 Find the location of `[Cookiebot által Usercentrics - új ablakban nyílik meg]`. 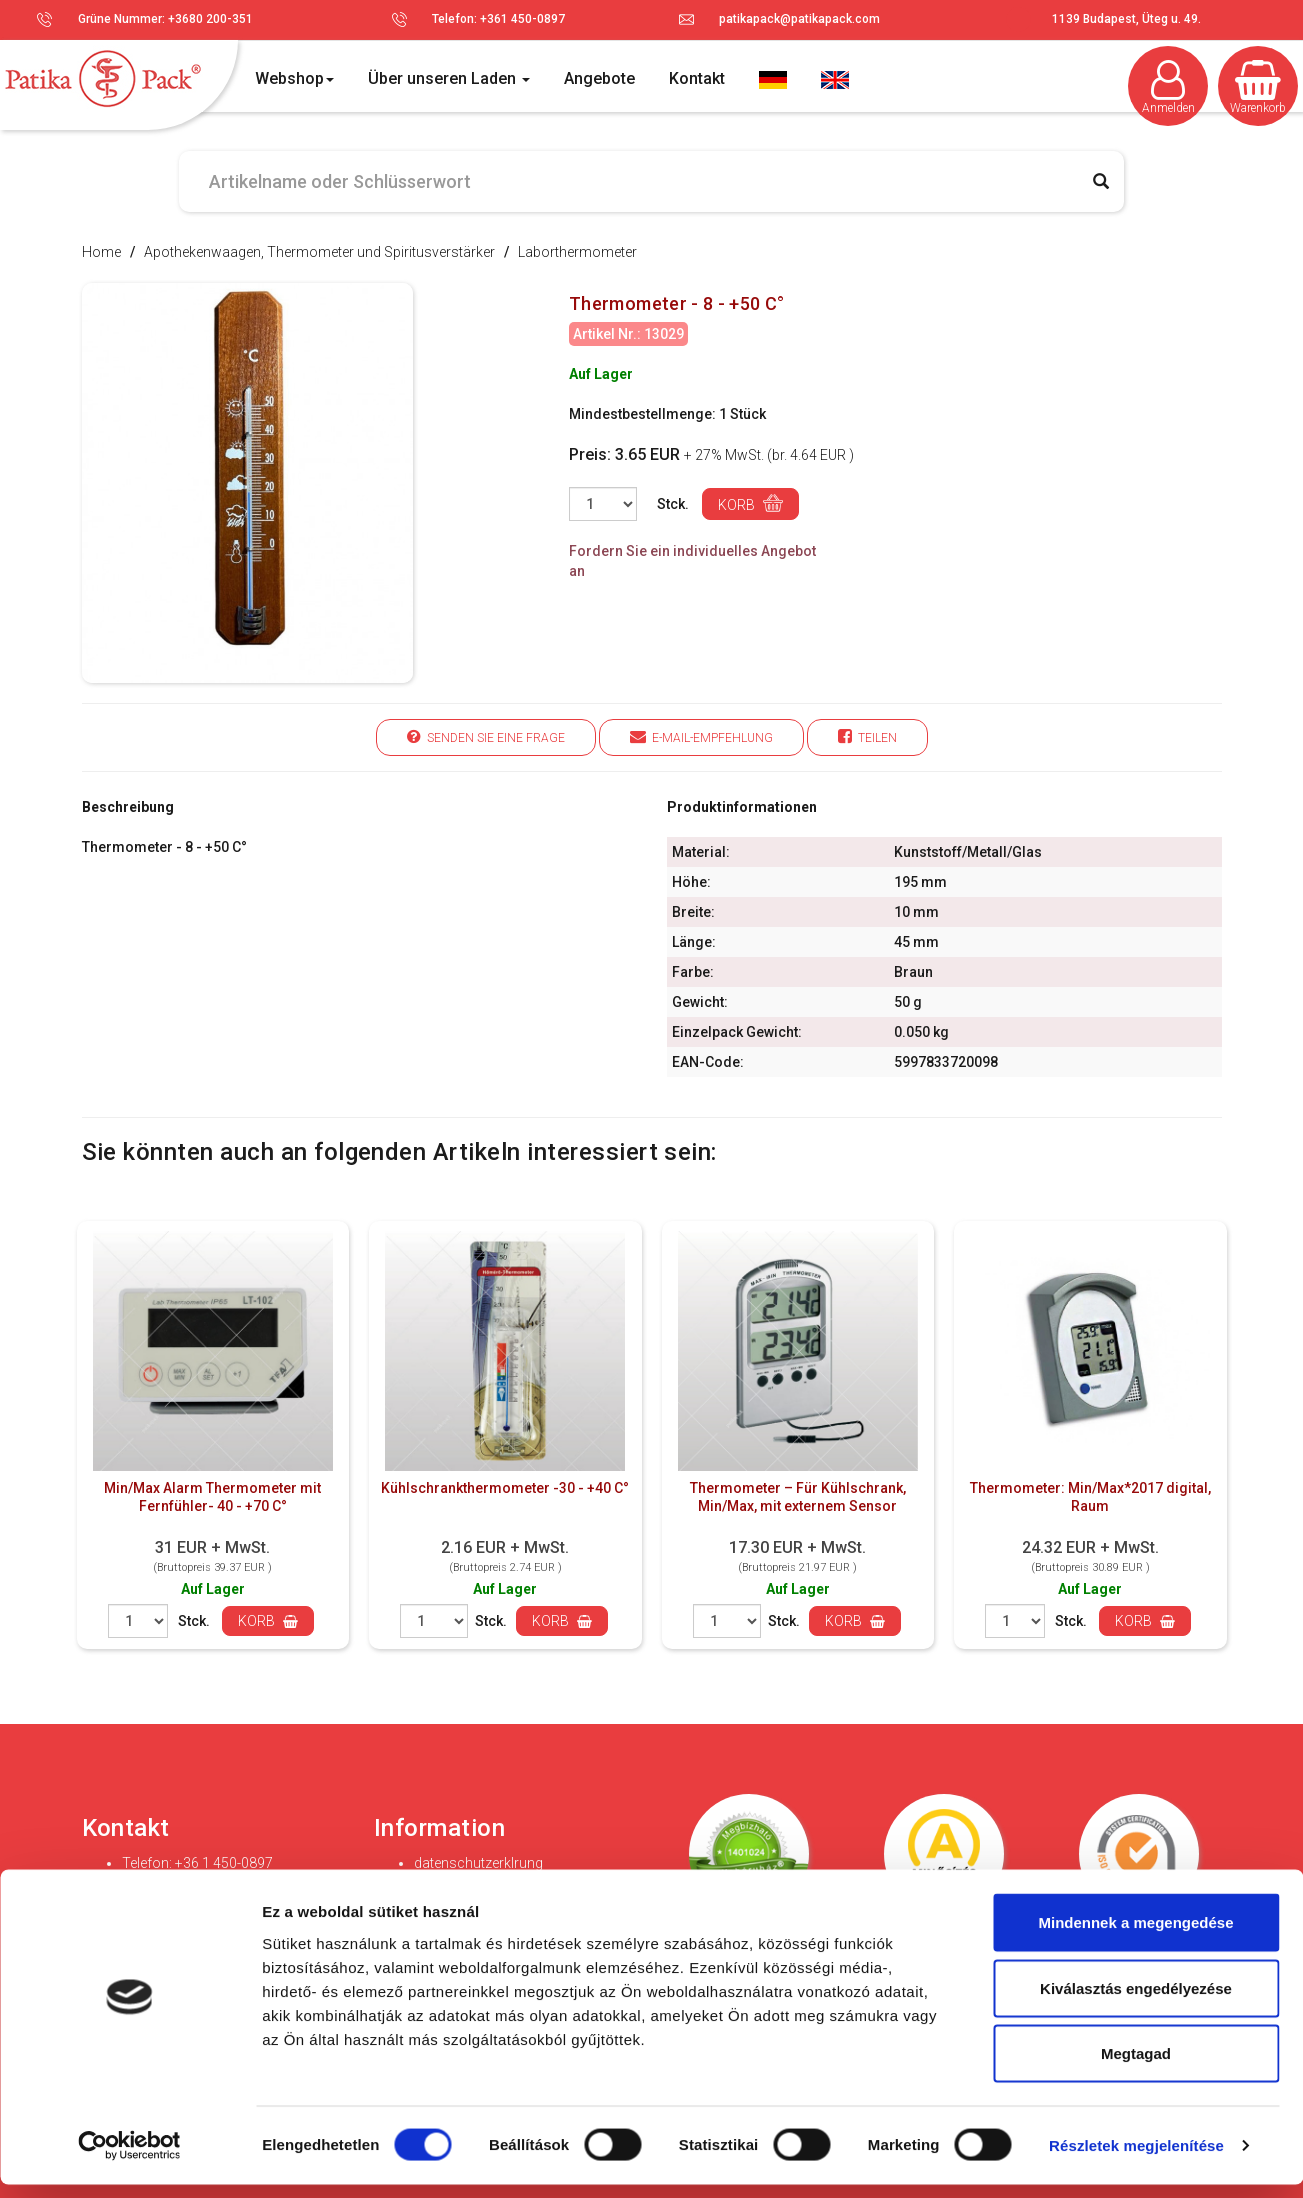

[Cookiebot által Usercentrics - új ablakban nyílik meg] is located at coordinates (129, 2159).